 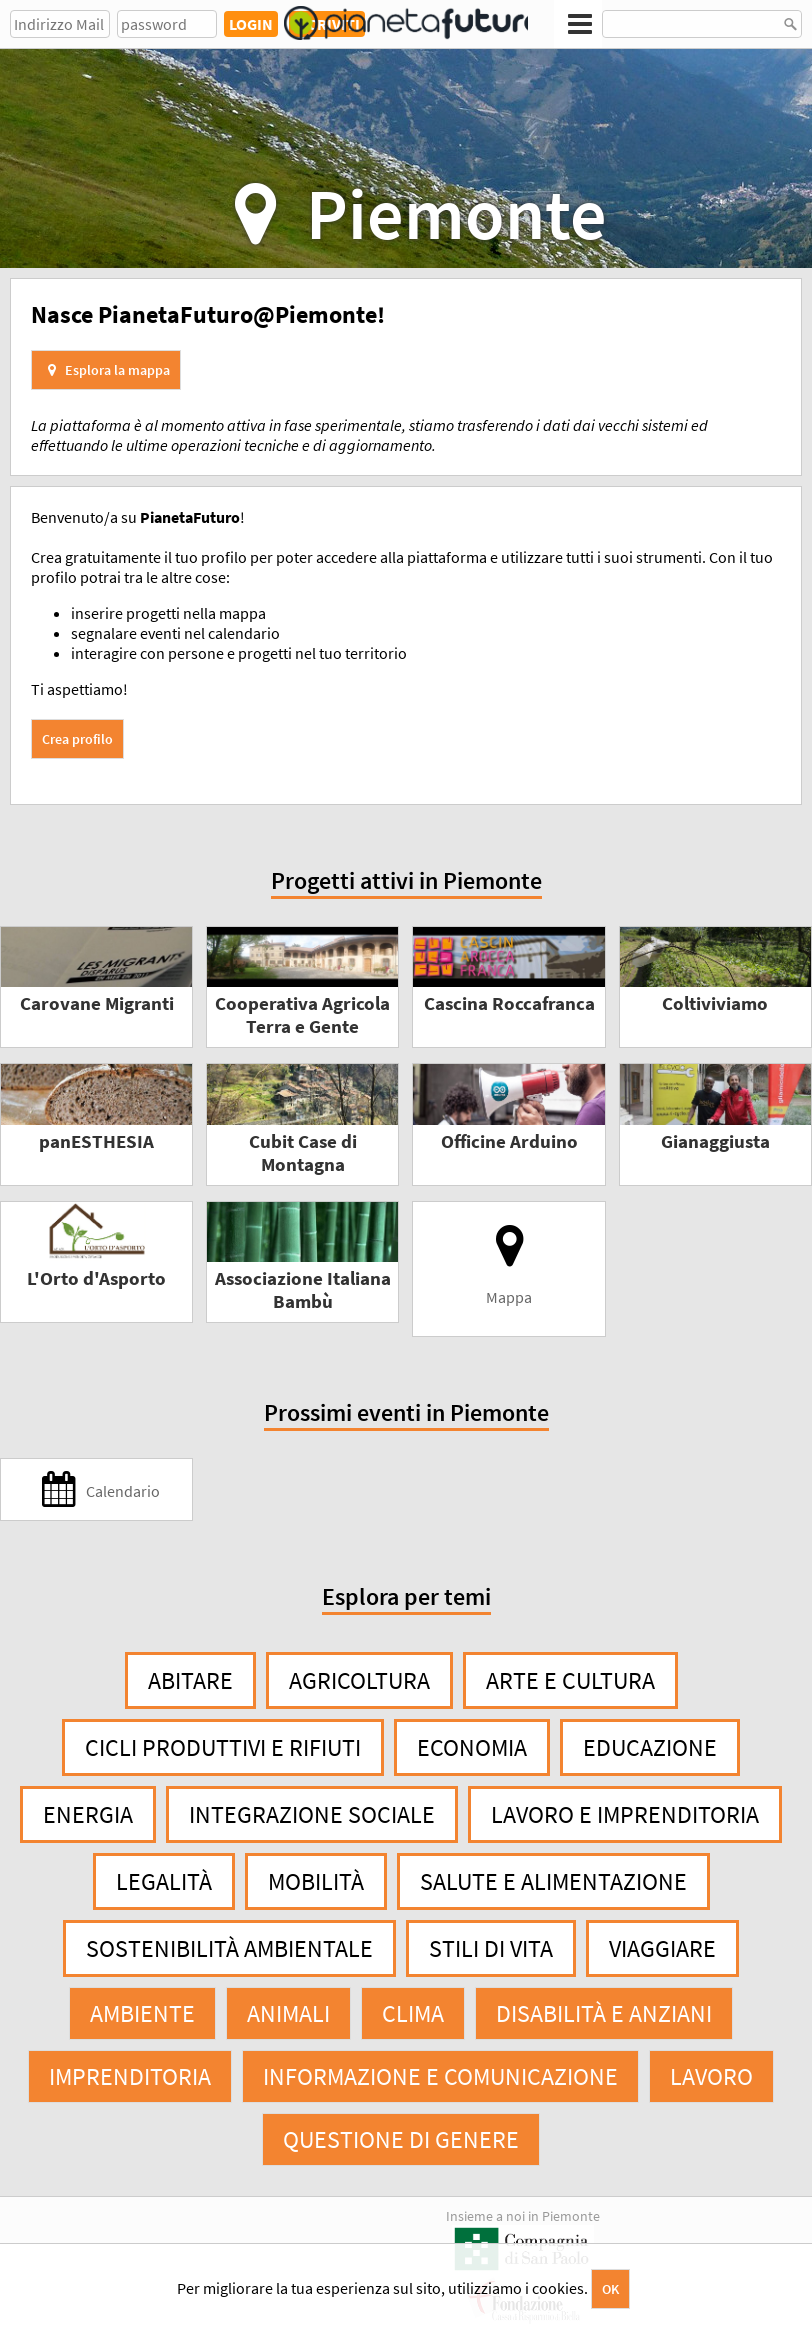 What do you see at coordinates (77, 739) in the screenshot?
I see `Crea profilo` at bounding box center [77, 739].